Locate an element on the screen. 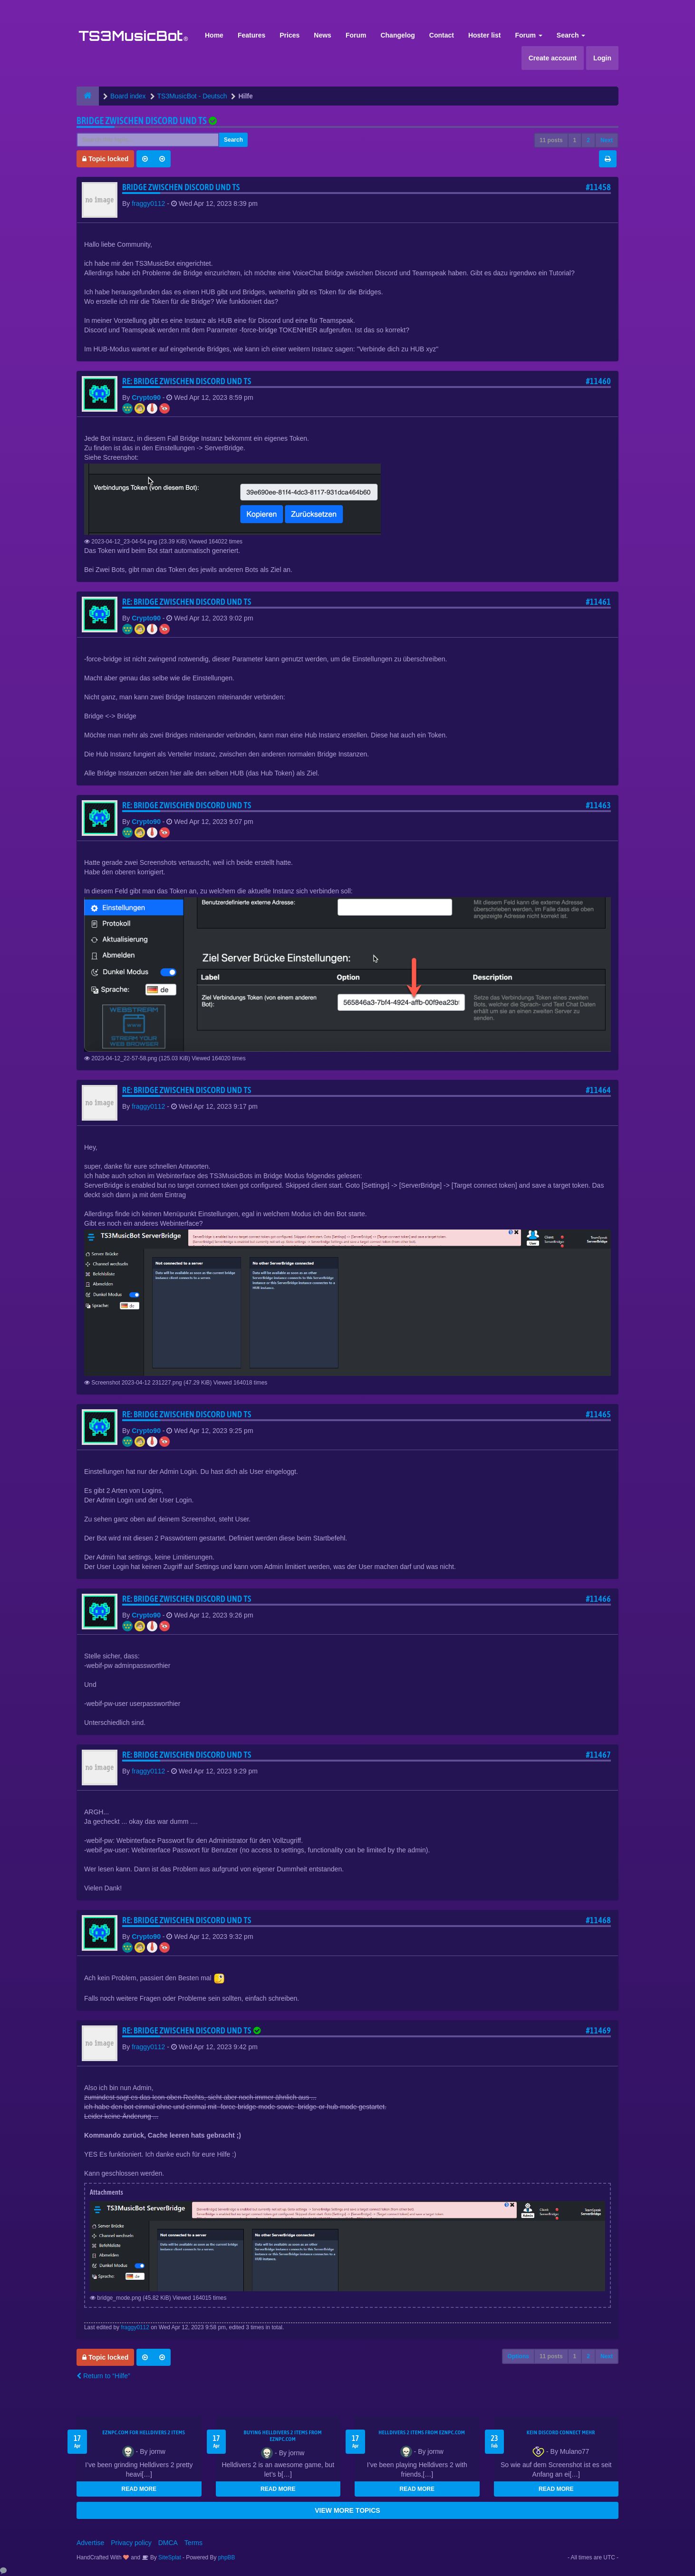 The width and height of the screenshot is (695, 2576). Return to “Hilfe” is located at coordinates (103, 2376).